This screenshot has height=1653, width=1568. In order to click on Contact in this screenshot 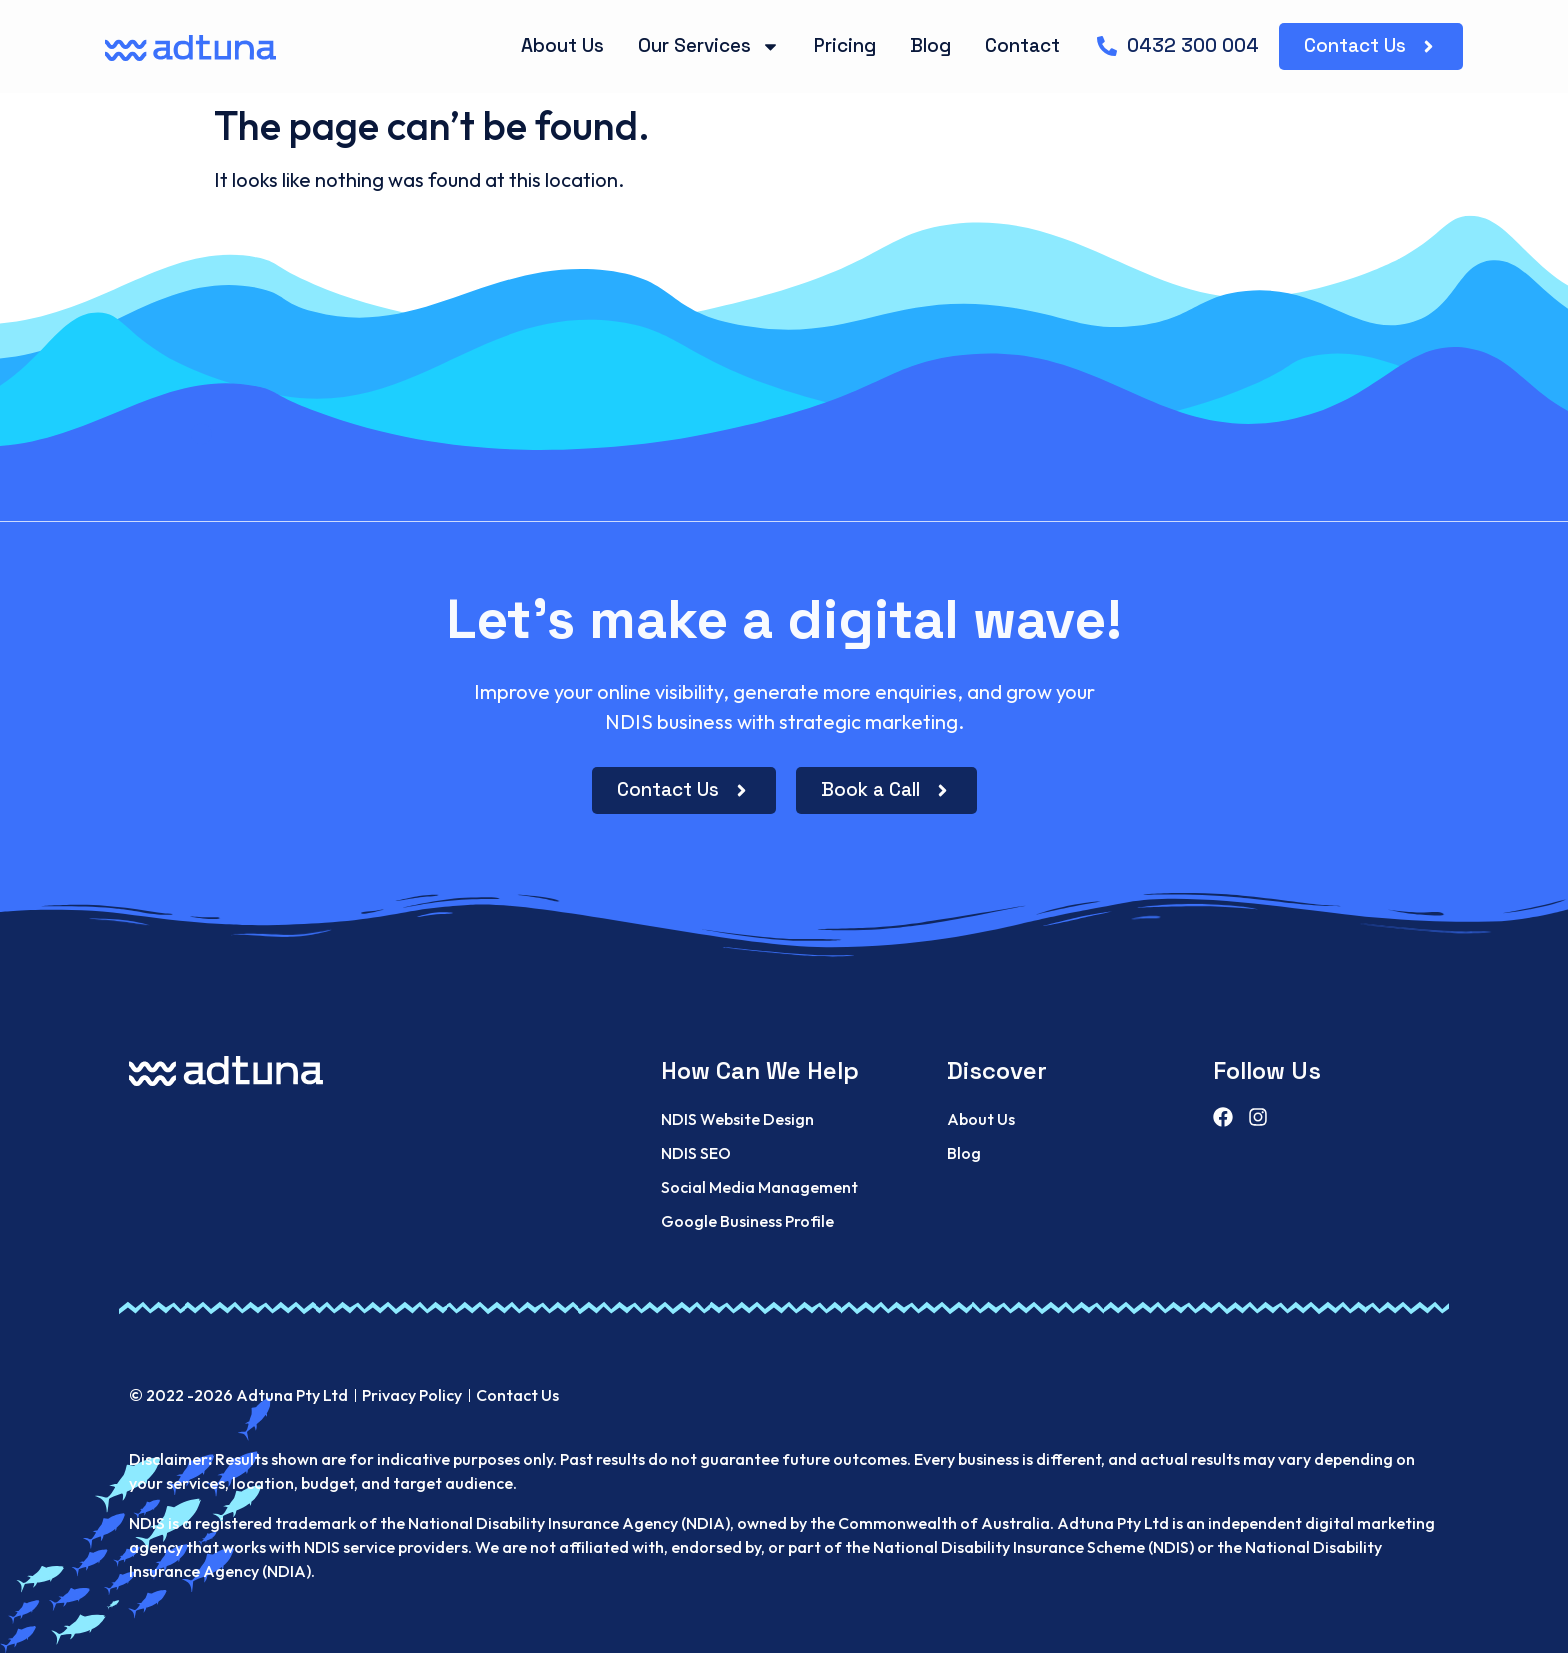, I will do `click(1022, 45)`.